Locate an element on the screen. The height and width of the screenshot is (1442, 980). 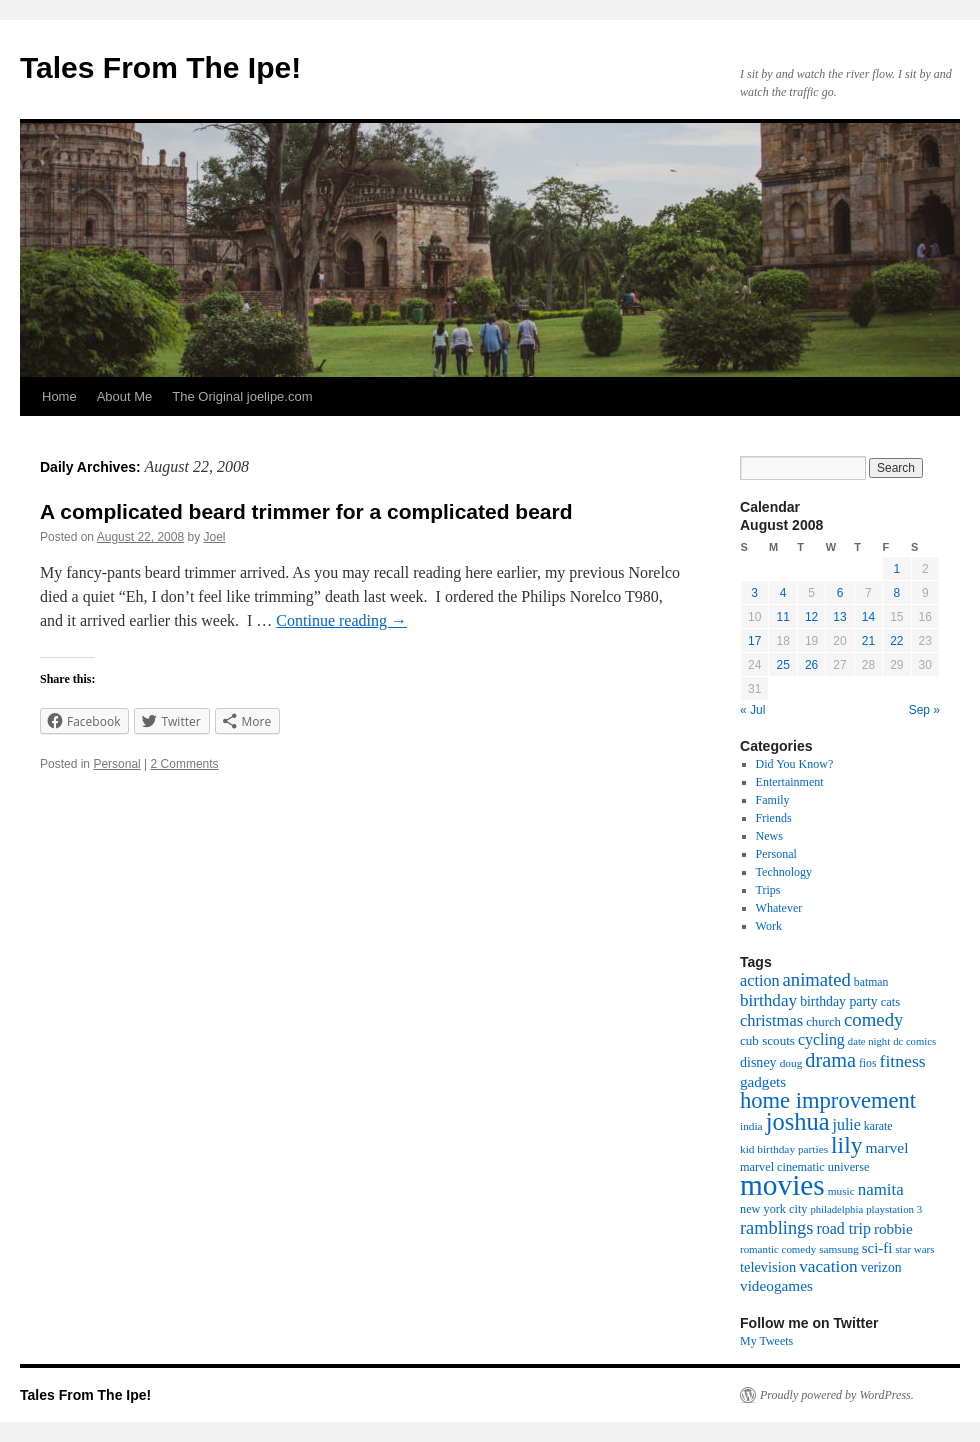
gadgets [gadgets (31 items)] is located at coordinates (763, 1082).